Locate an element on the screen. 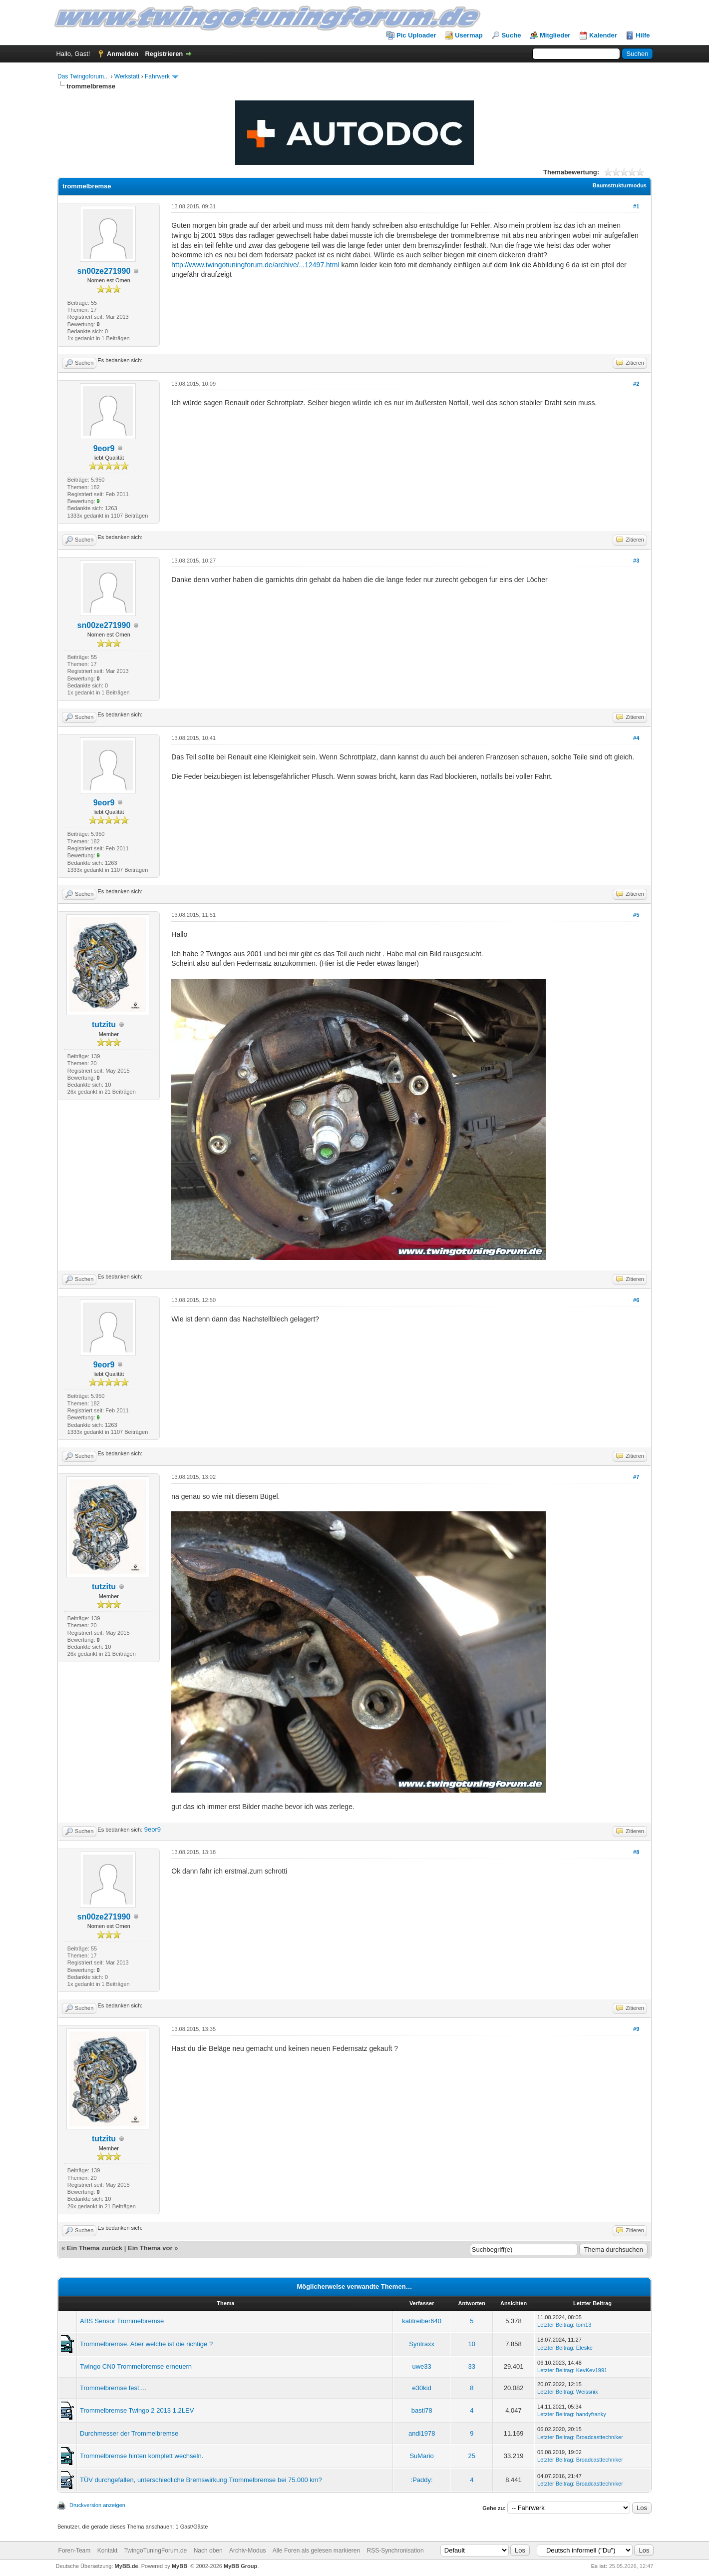 The width and height of the screenshot is (709, 2576). ABS Sensor Trommelbremse is located at coordinates (122, 2321).